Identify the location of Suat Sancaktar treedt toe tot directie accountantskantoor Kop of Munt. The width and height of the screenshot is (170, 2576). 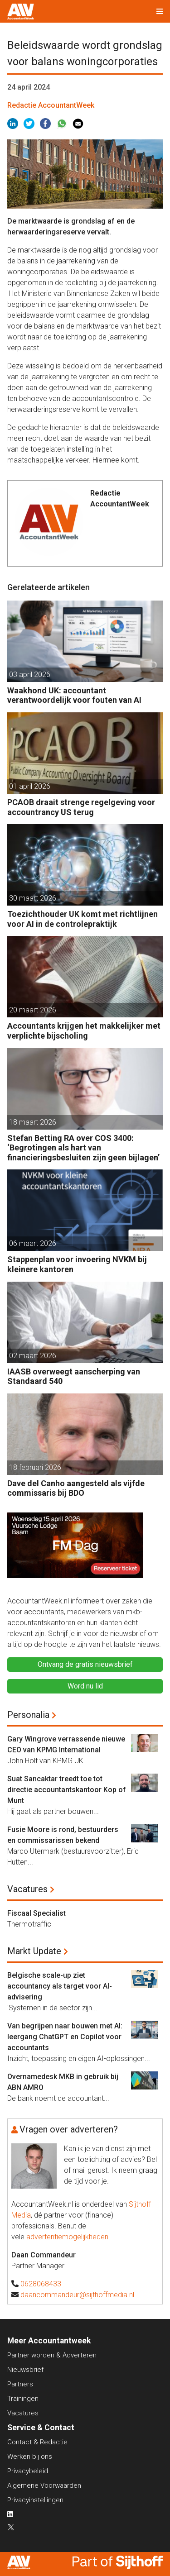
(66, 1790).